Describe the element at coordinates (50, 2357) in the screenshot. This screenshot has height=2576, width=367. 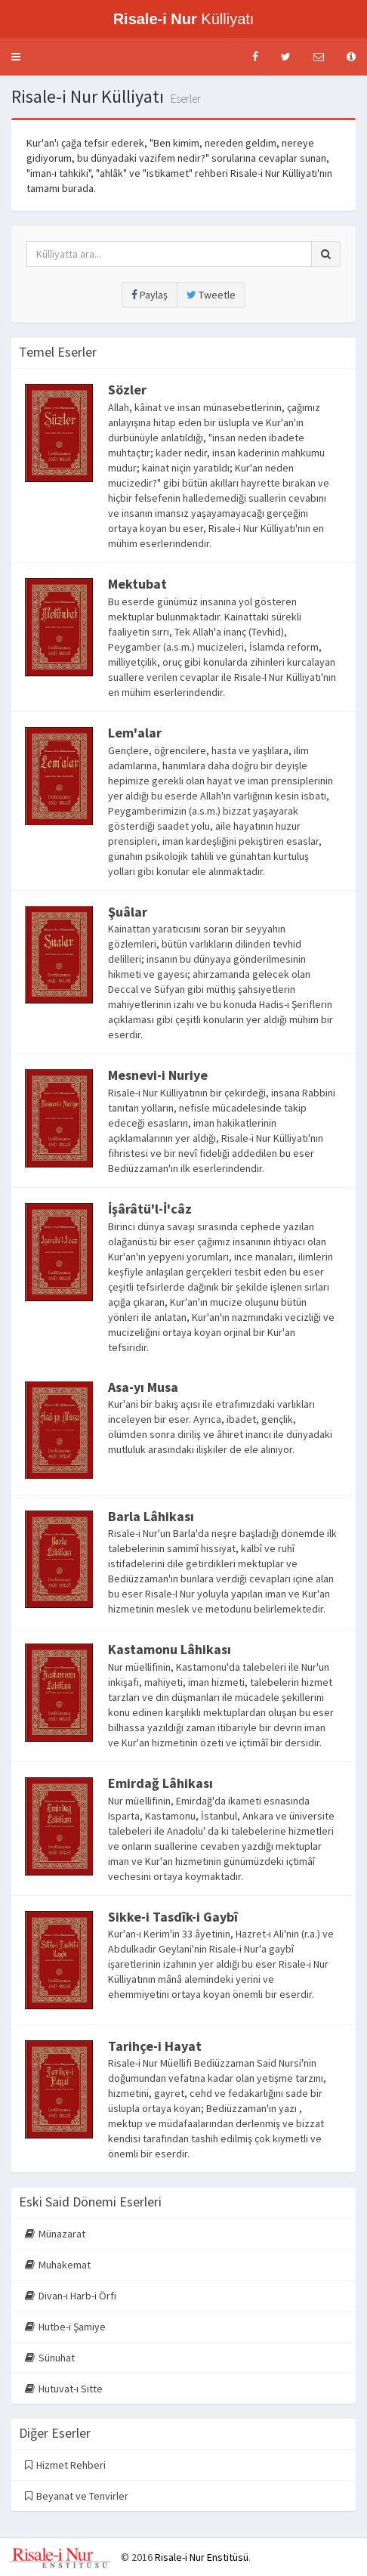
I see `Sünuhat` at that location.